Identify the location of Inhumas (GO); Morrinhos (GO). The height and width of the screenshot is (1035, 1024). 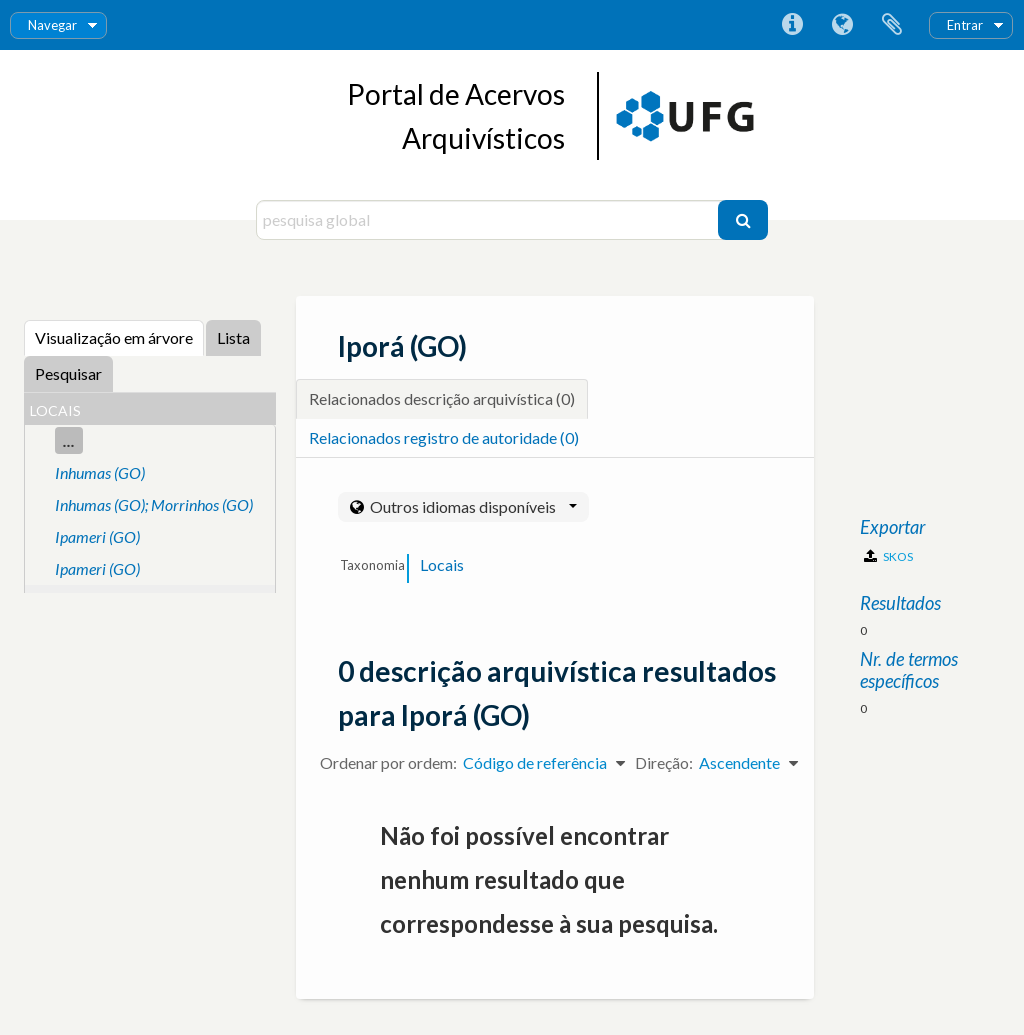
(154, 504).